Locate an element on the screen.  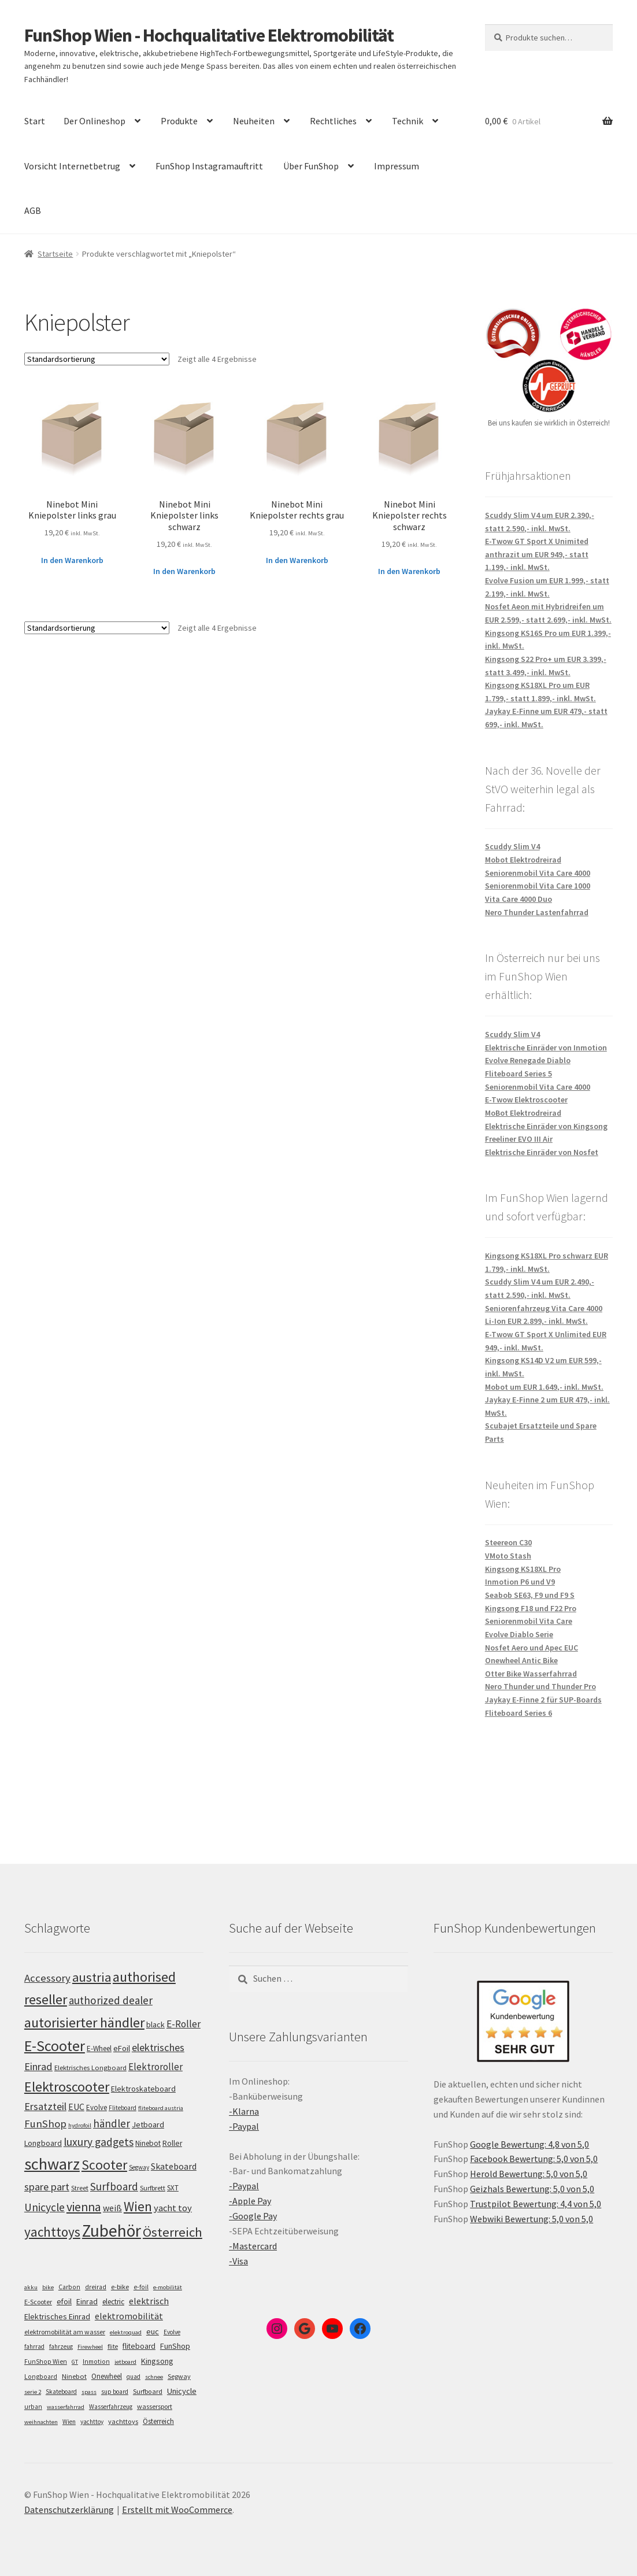
hydrofoil [hydrofoil (90 Einträge)] is located at coordinates (79, 2125).